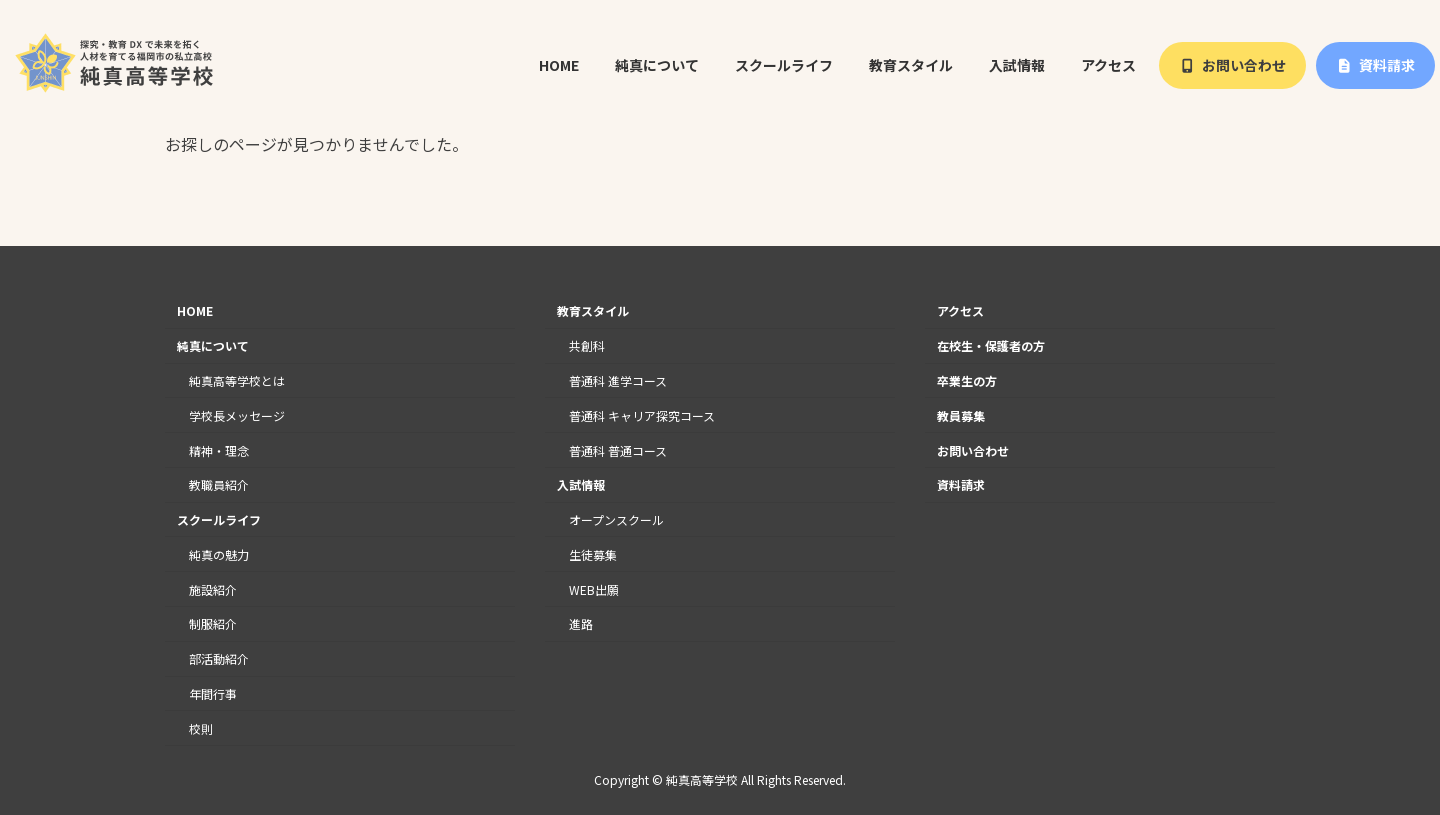 The image size is (1440, 815). I want to click on 進路, so click(581, 624).